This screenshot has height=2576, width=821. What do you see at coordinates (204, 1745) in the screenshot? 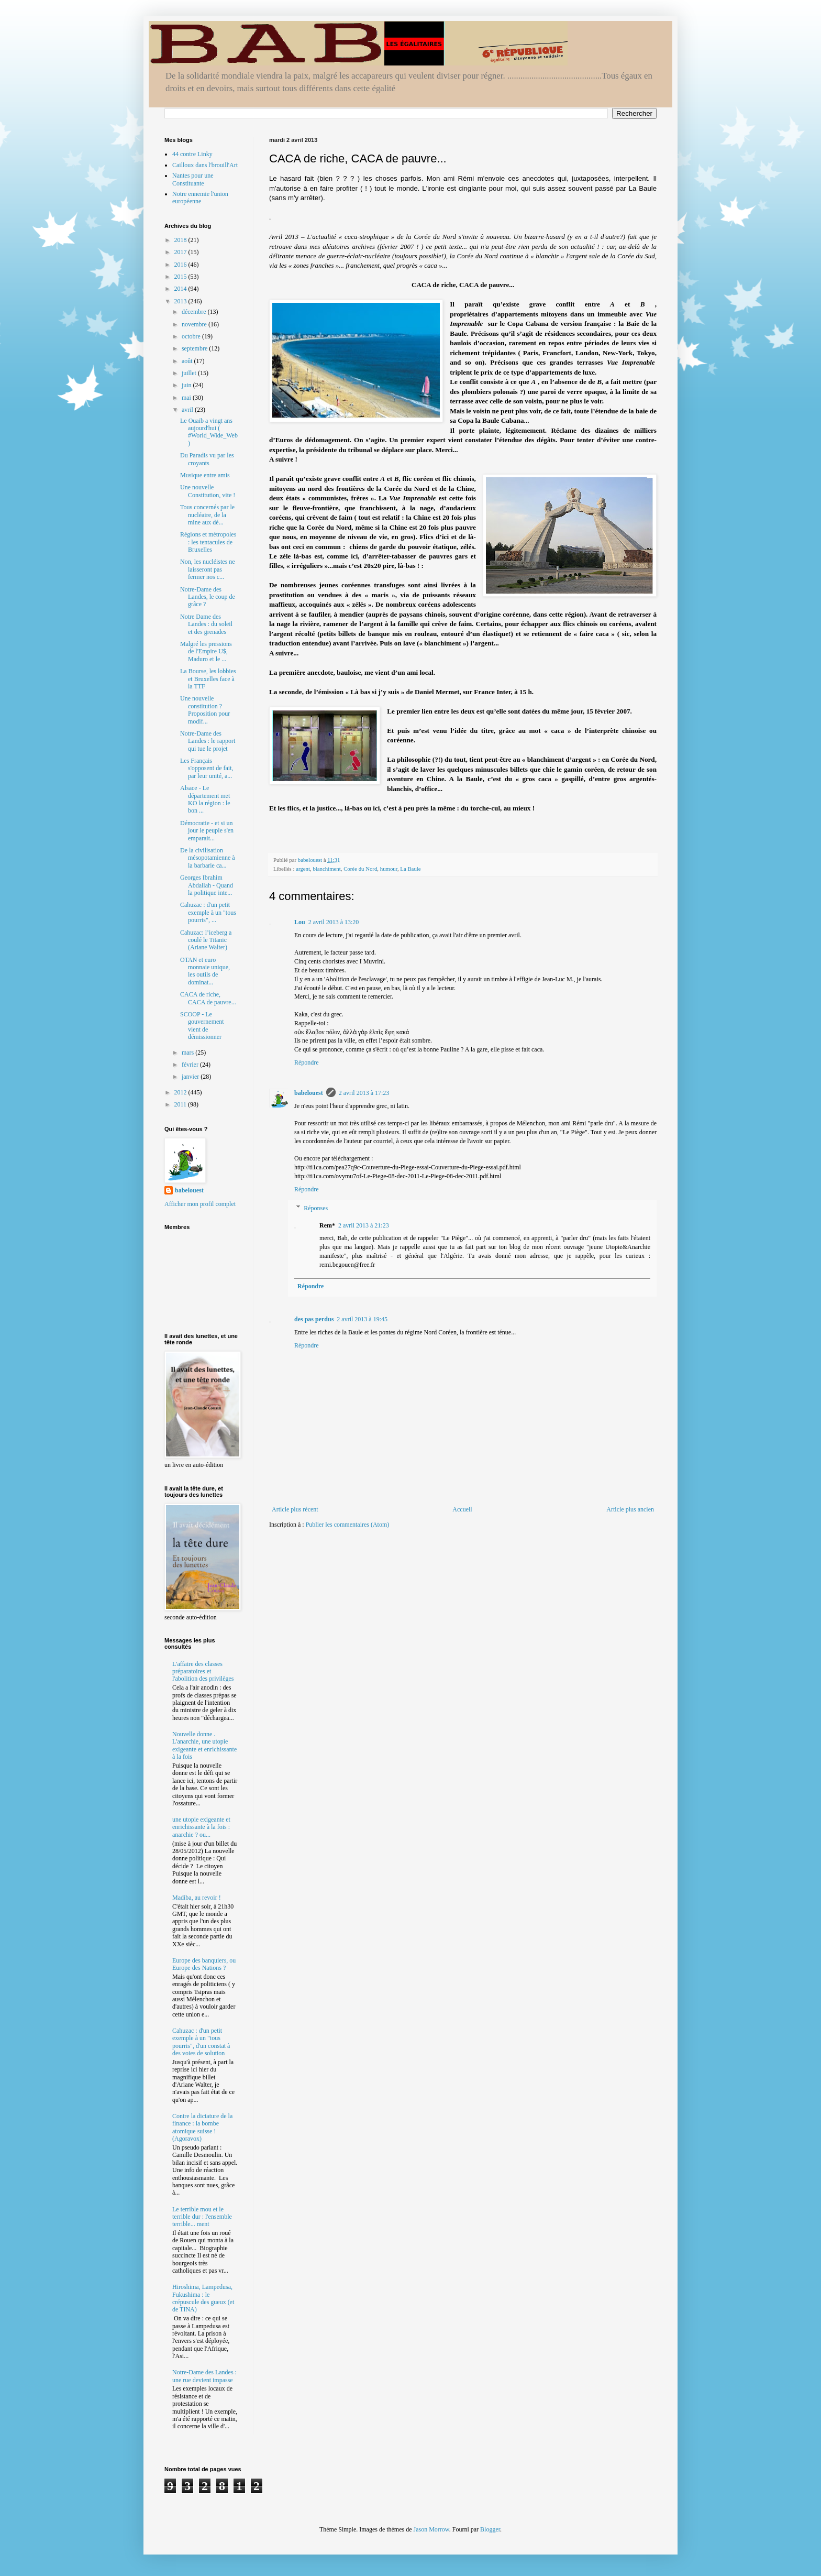
I see `Nouvelle donne . L'anarchie, une utopie exigeante et enrichissante à la fois` at bounding box center [204, 1745].